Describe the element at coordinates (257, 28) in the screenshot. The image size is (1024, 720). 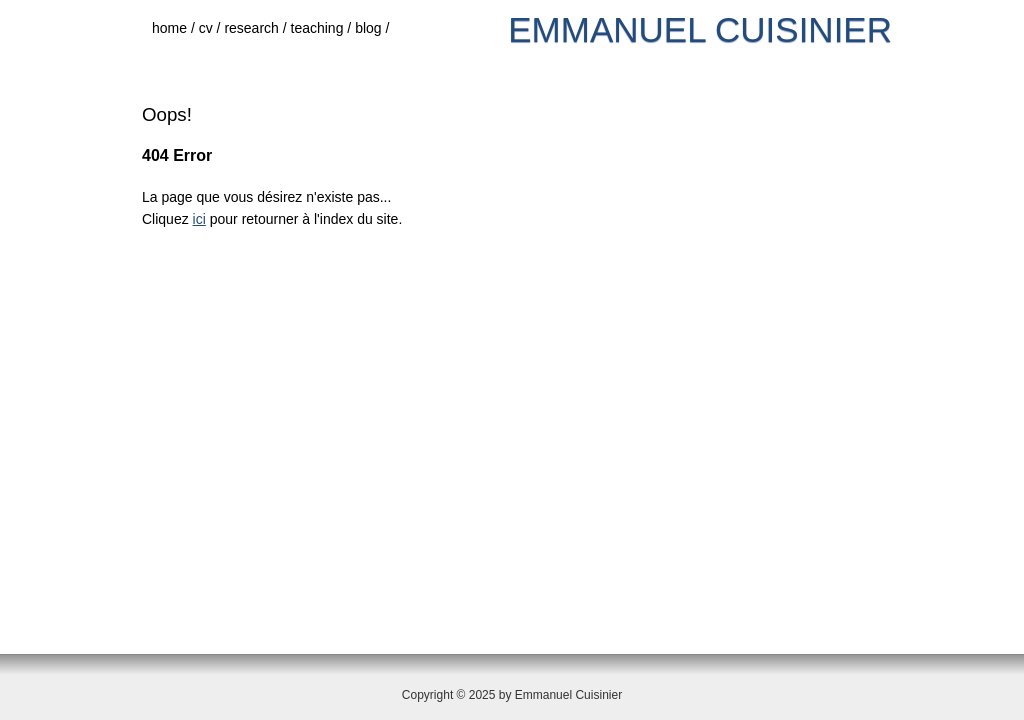
I see `research` at that location.